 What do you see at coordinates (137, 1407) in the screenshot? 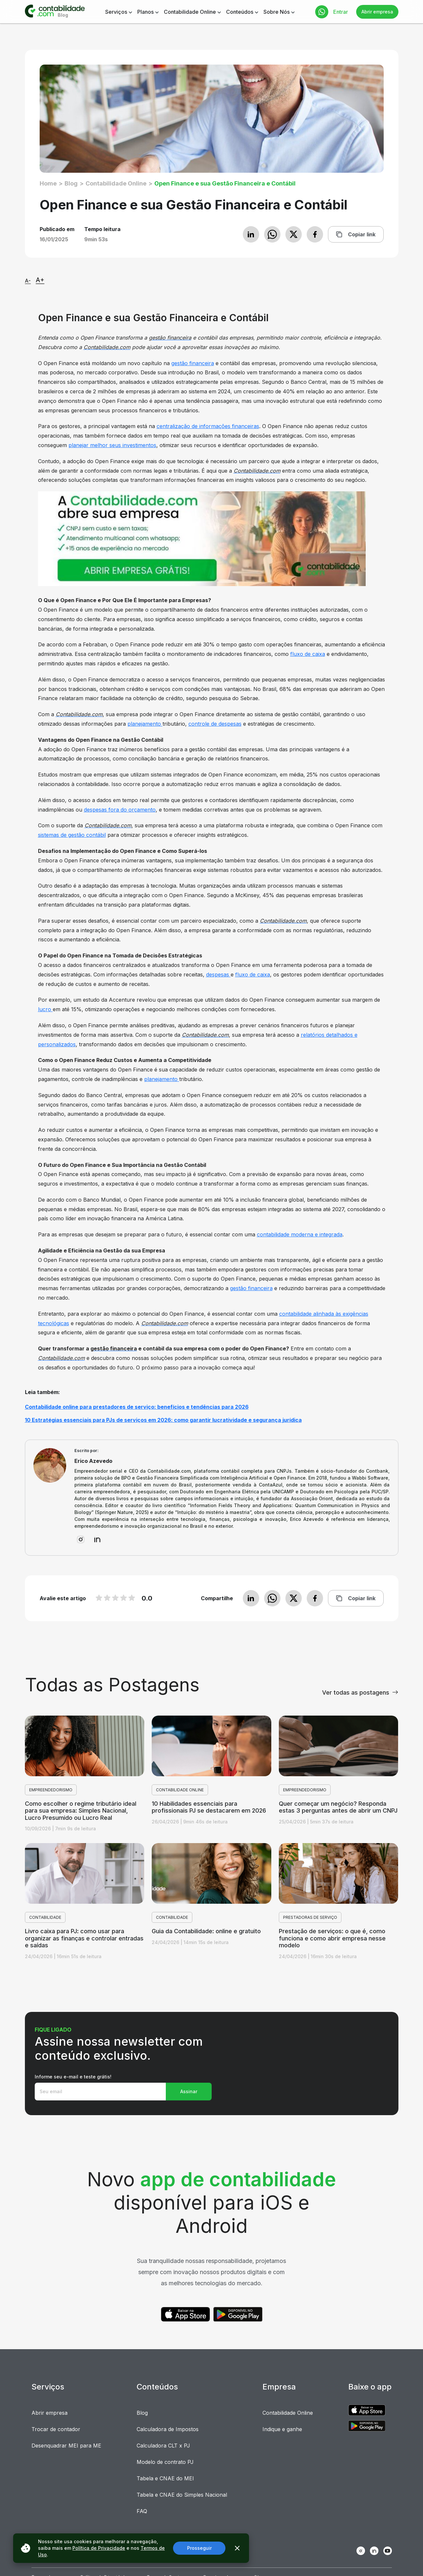
I see `Contabilidade online para prestadores de serviço: benefícios e tendências para 2026` at bounding box center [137, 1407].